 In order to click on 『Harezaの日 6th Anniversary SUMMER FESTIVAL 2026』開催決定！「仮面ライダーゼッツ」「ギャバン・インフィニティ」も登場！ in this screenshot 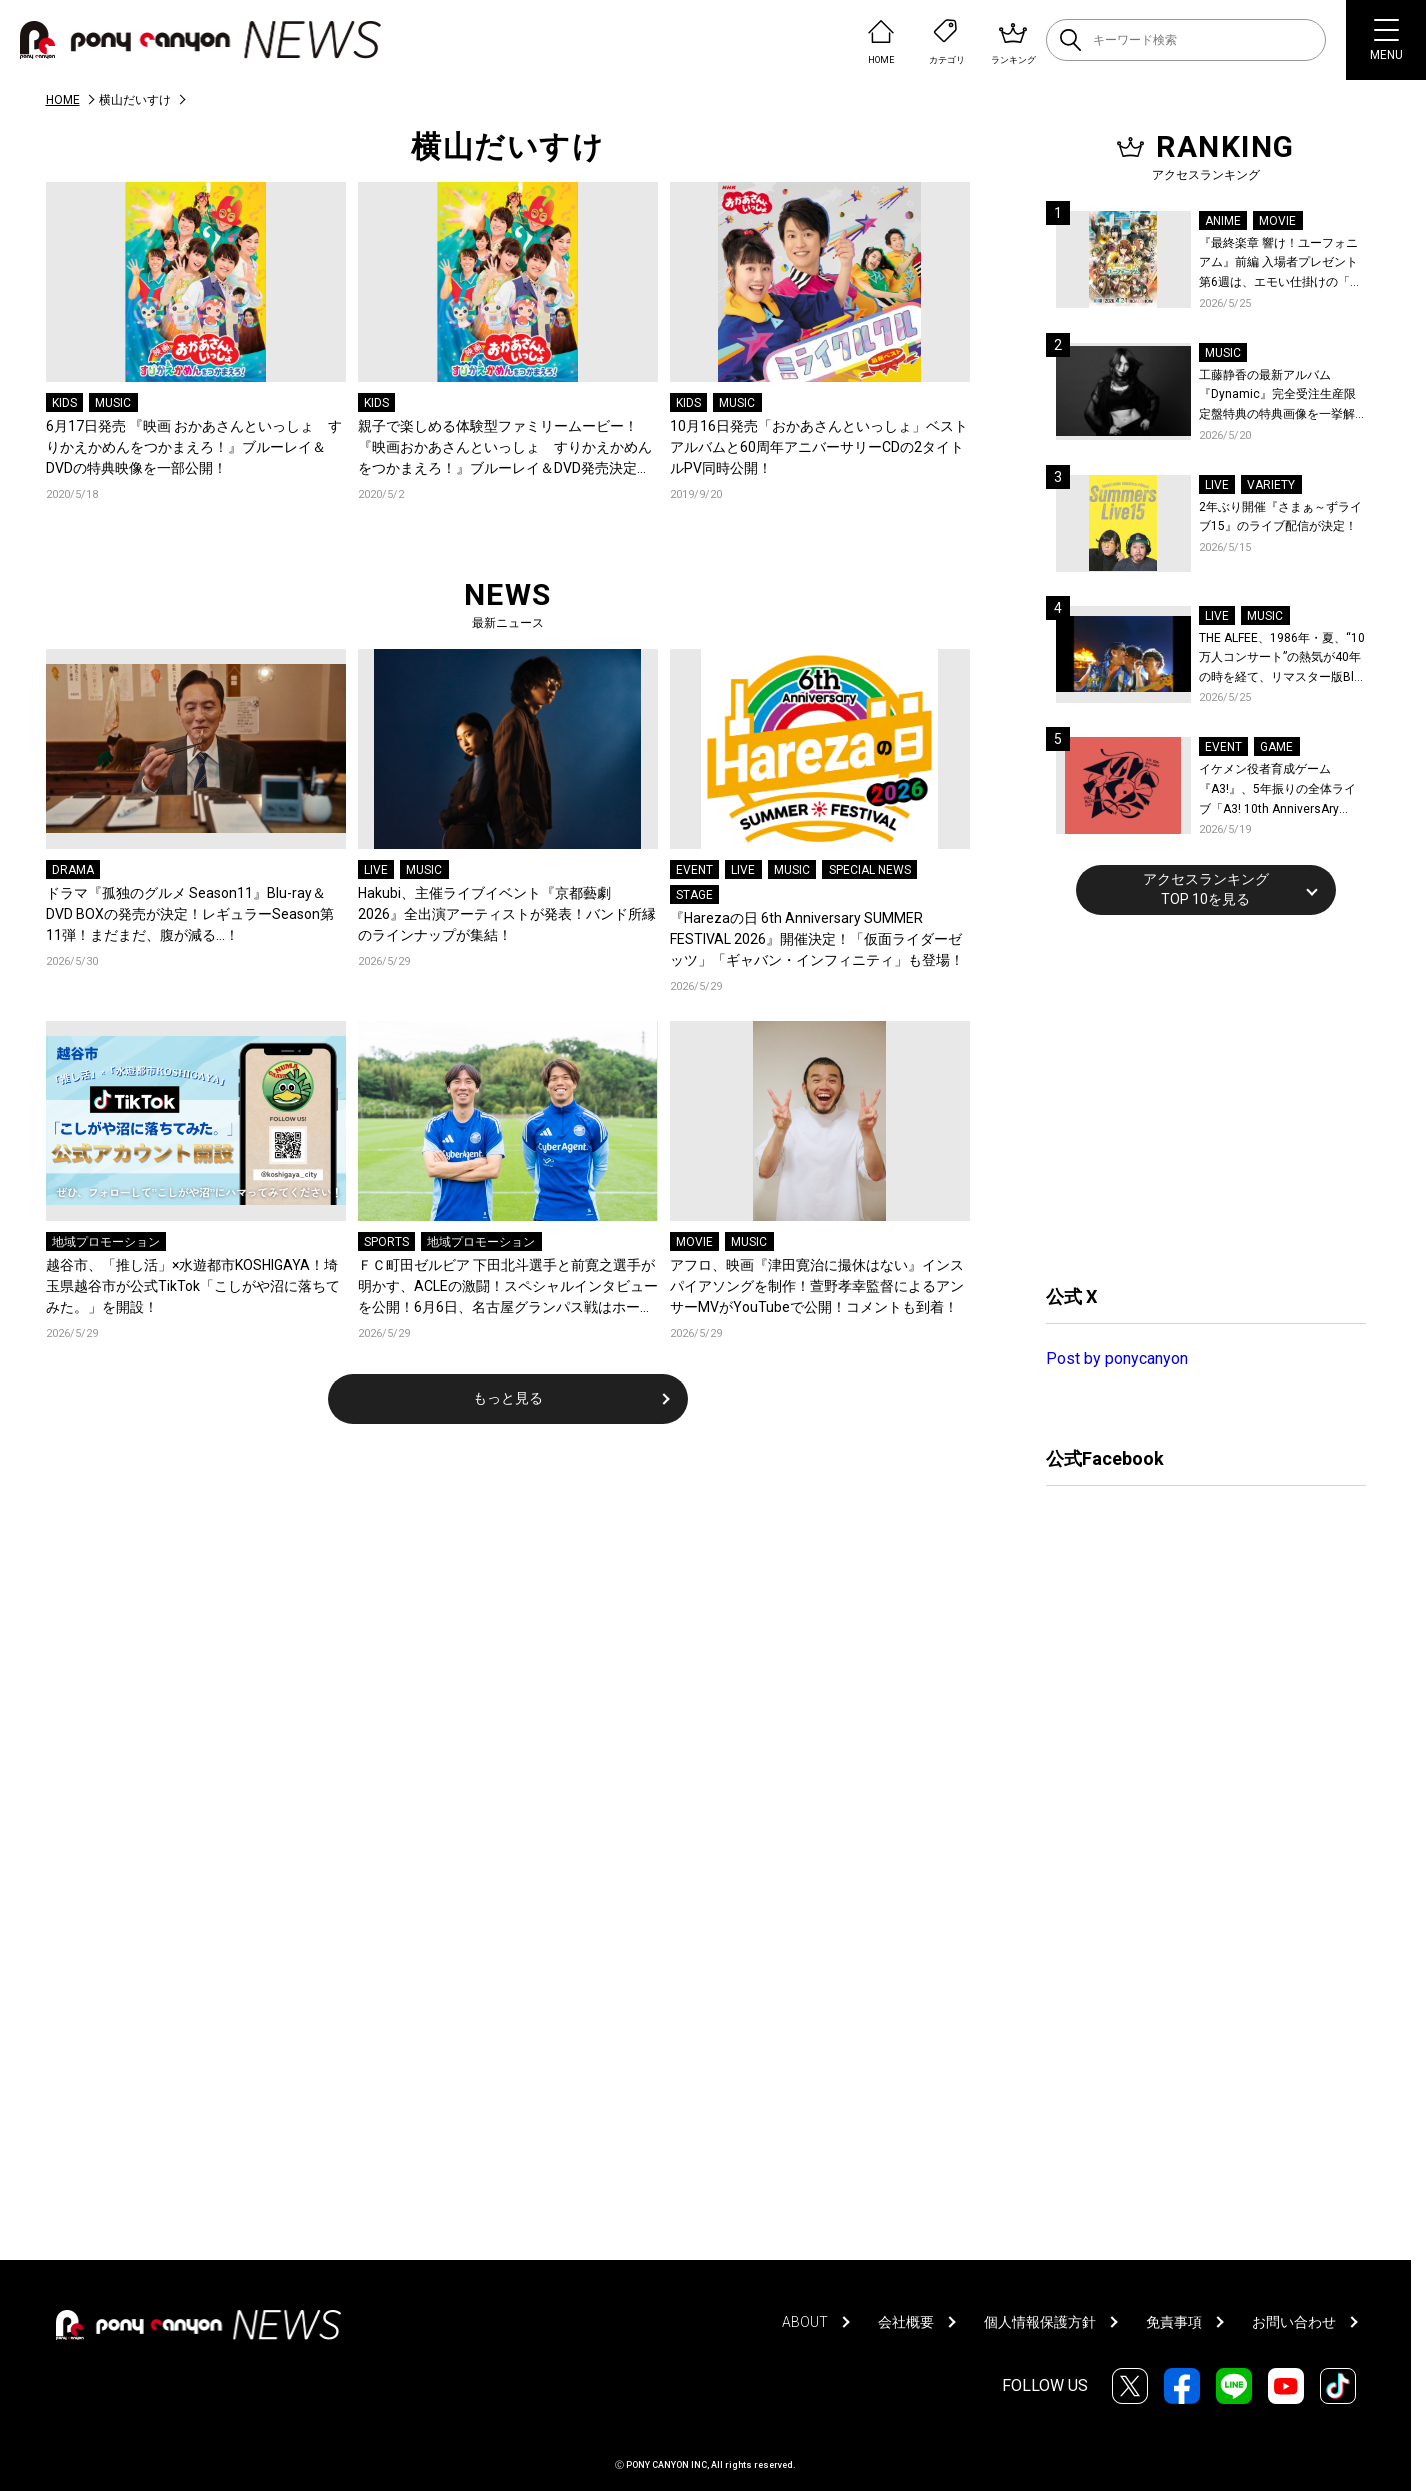, I will do `click(817, 939)`.